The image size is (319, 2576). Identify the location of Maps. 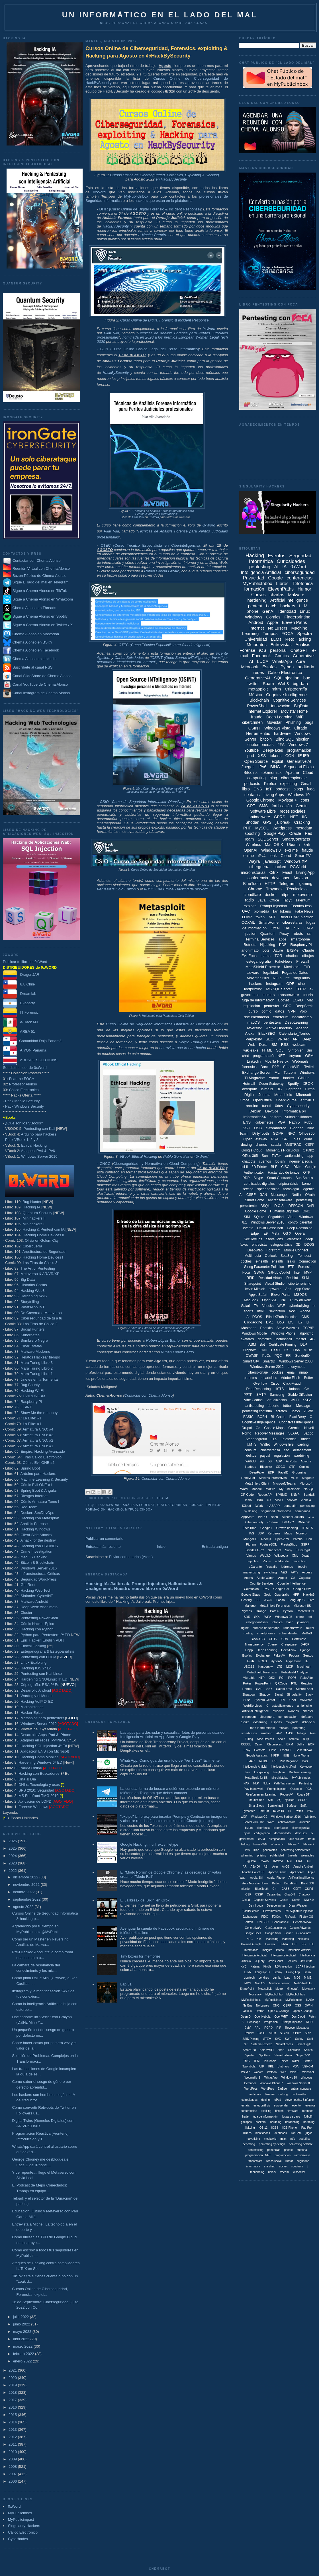
(288, 1533).